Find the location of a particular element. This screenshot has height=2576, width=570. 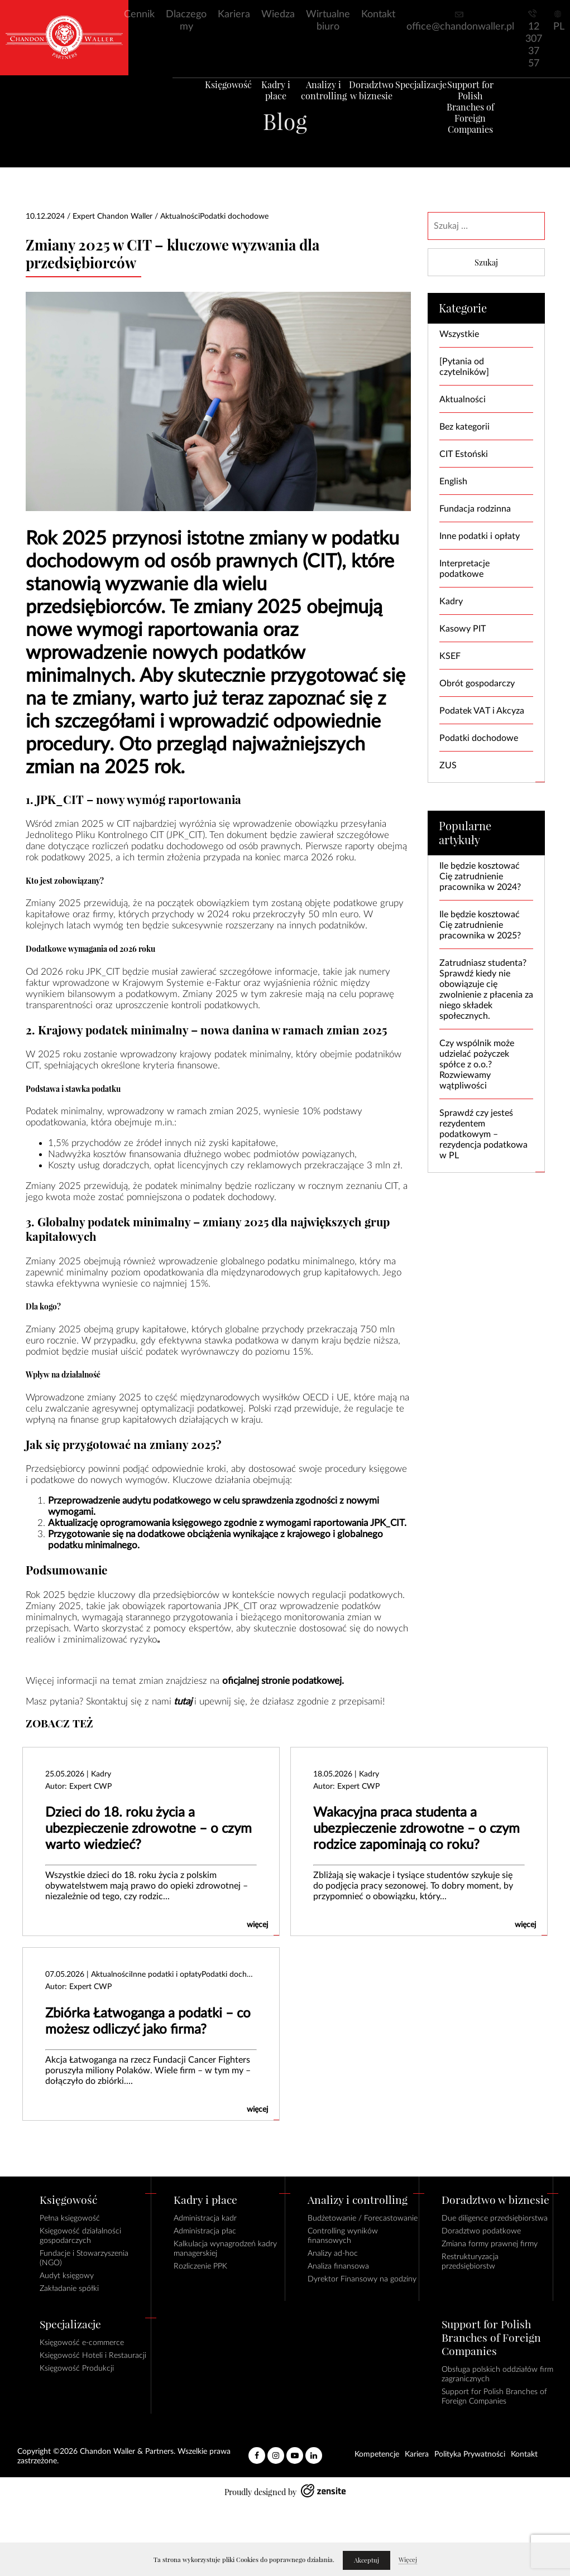

Akceptuj is located at coordinates (366, 2560).